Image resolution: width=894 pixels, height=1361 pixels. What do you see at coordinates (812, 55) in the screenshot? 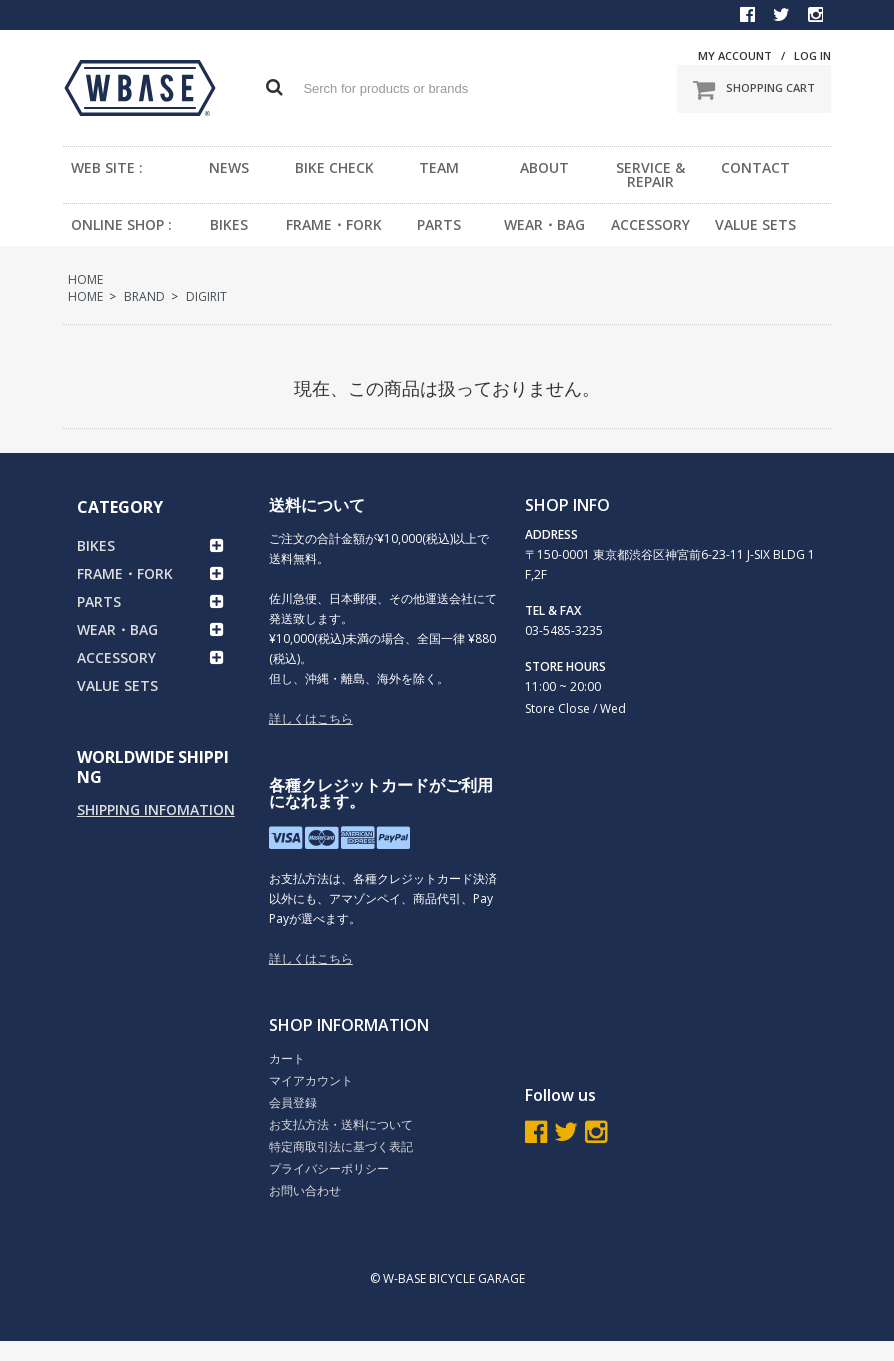
I see `LOG IN` at bounding box center [812, 55].